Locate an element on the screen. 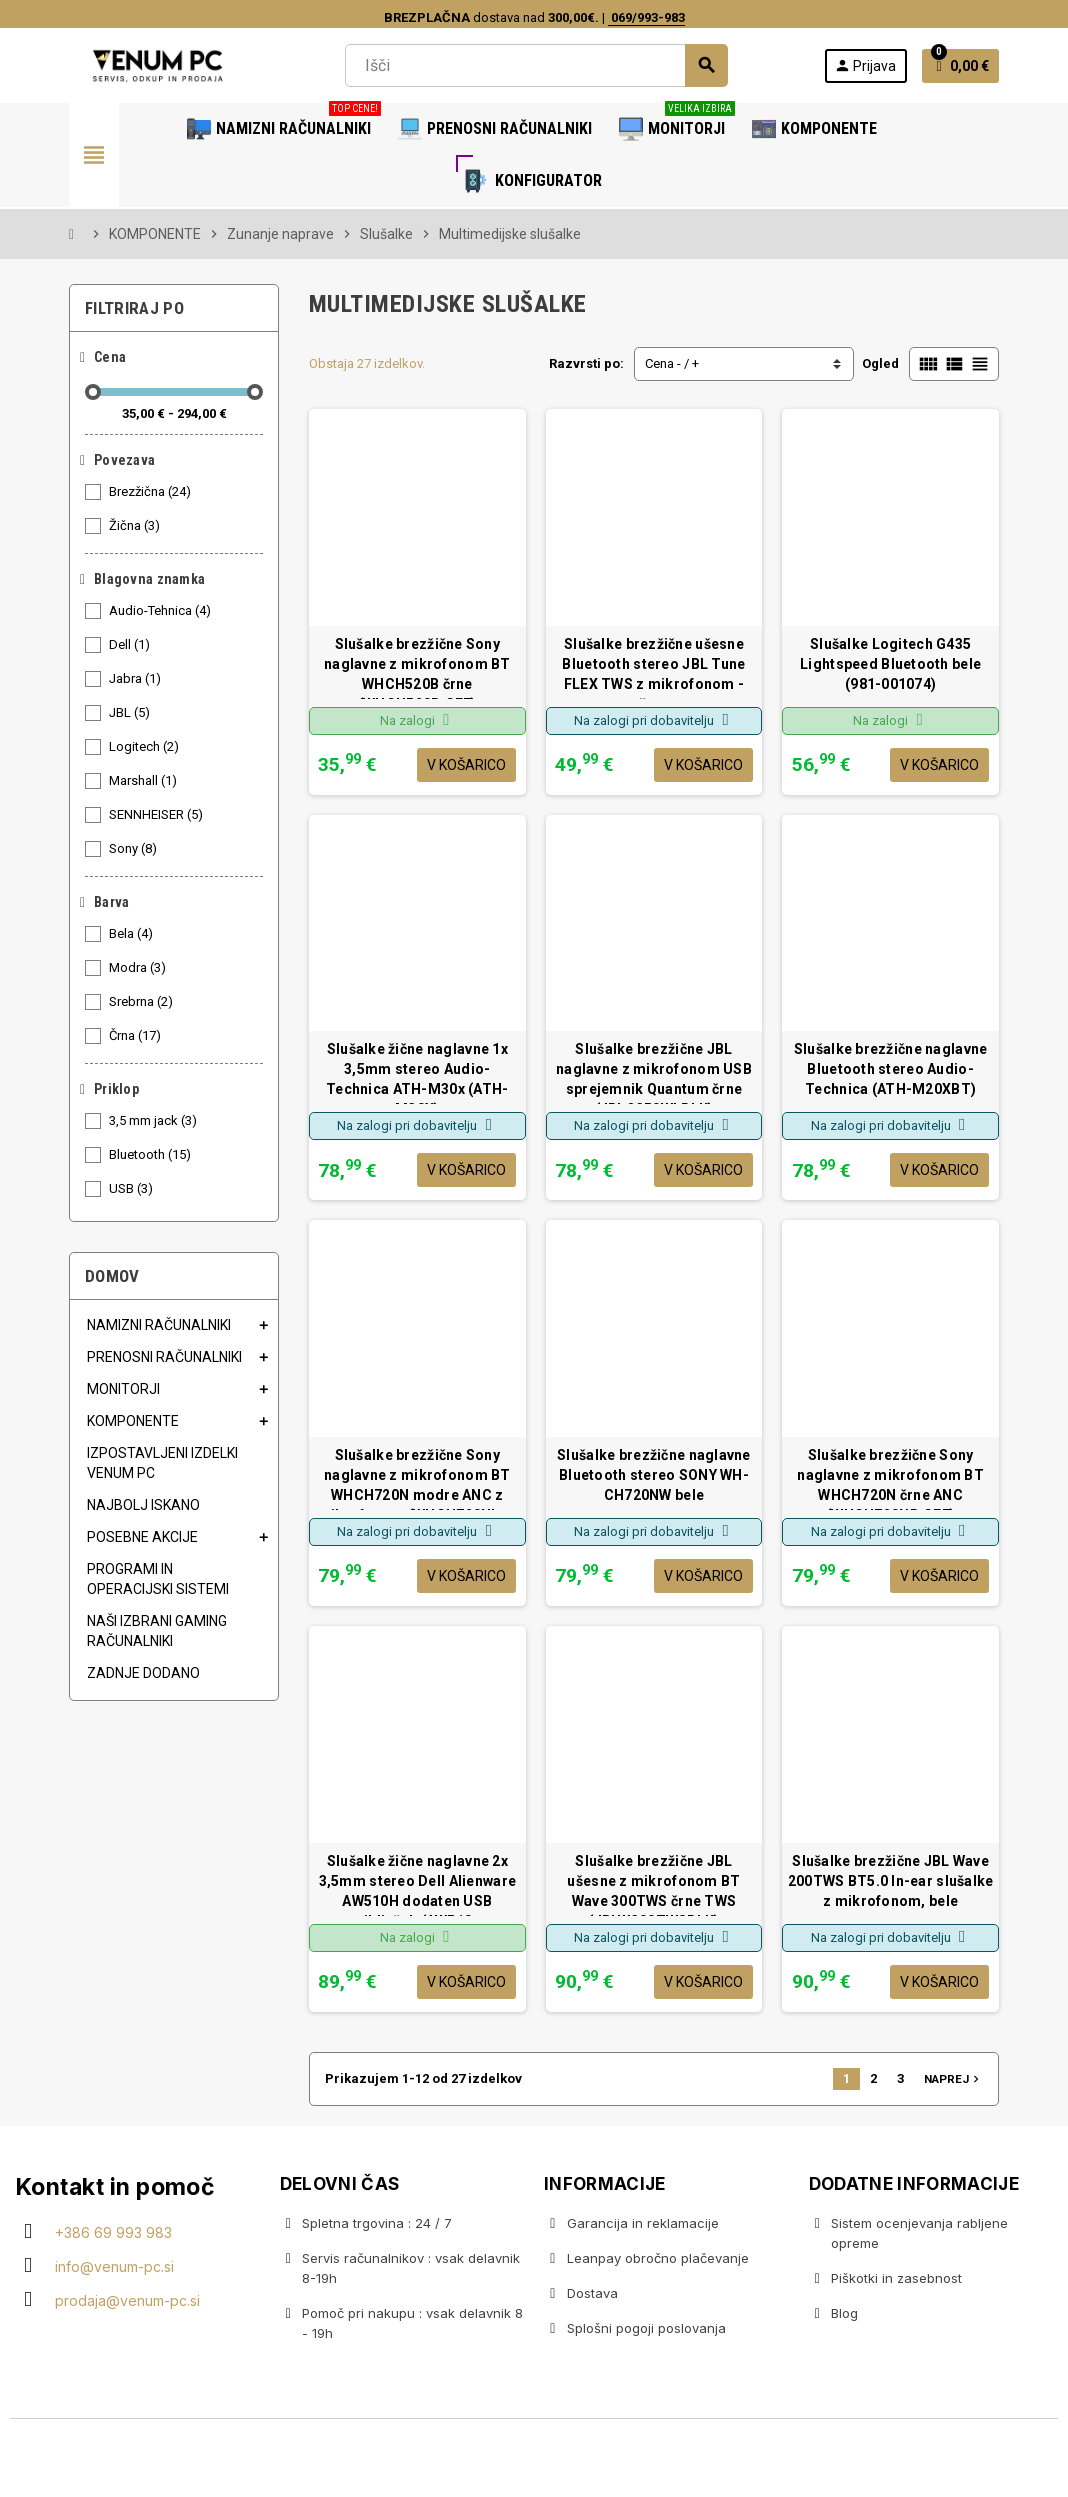 This screenshot has width=1068, height=2497. Slušalke brezžične naglavne Bluetooth stereo SONY WH-CH720NW bele is located at coordinates (654, 1475).